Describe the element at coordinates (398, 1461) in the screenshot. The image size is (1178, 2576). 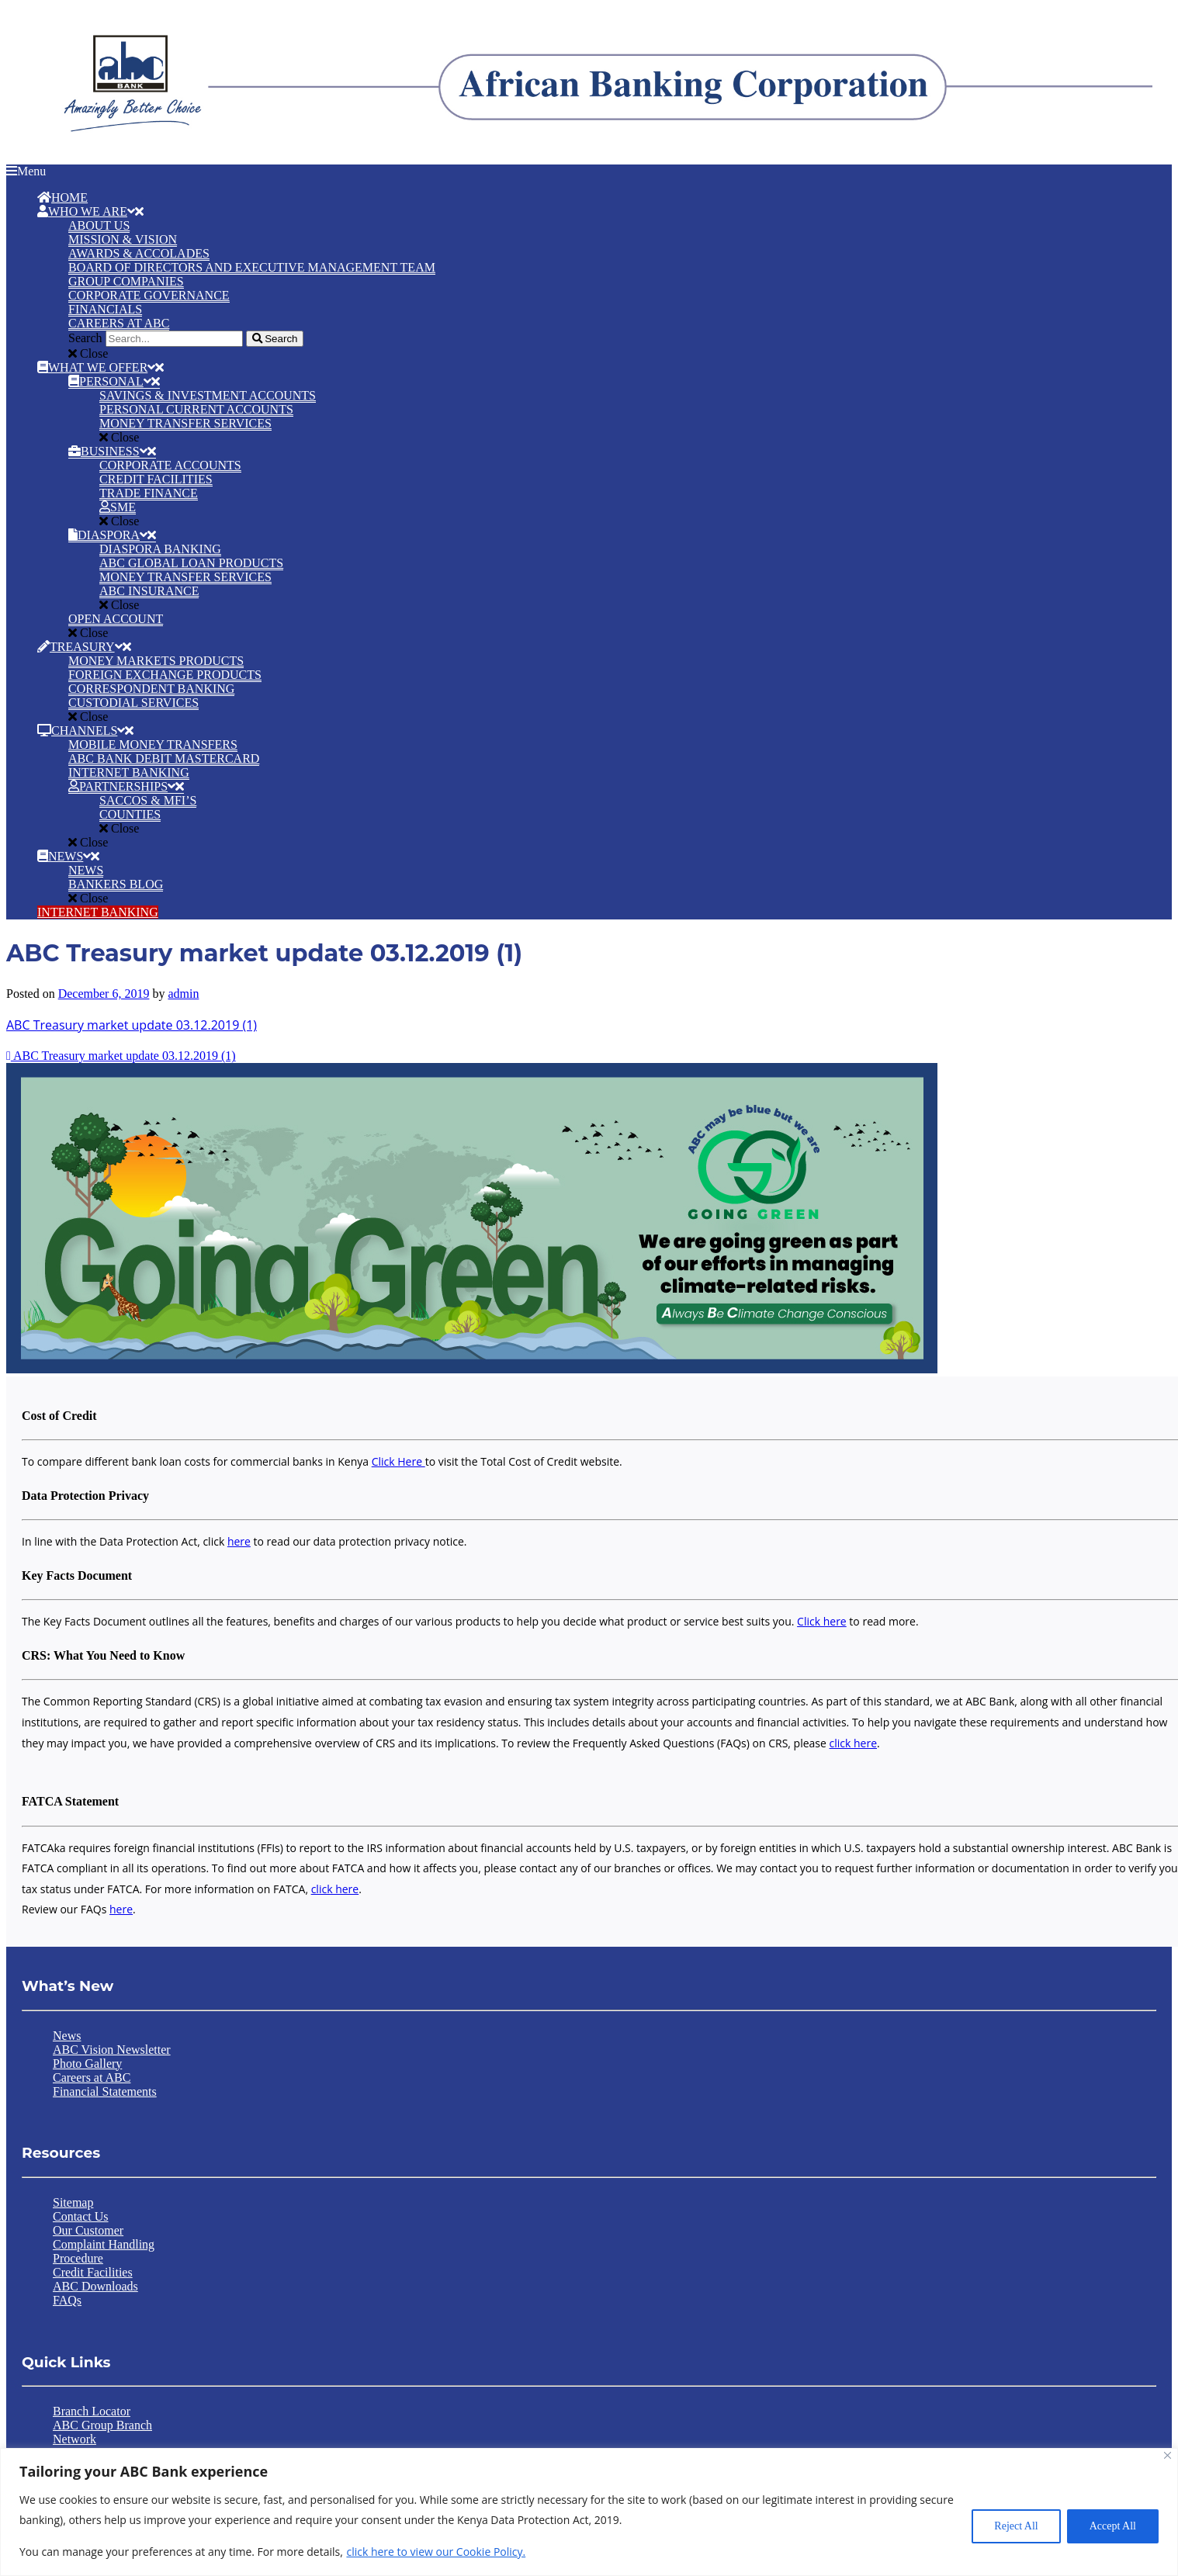
I see `Click Here` at that location.